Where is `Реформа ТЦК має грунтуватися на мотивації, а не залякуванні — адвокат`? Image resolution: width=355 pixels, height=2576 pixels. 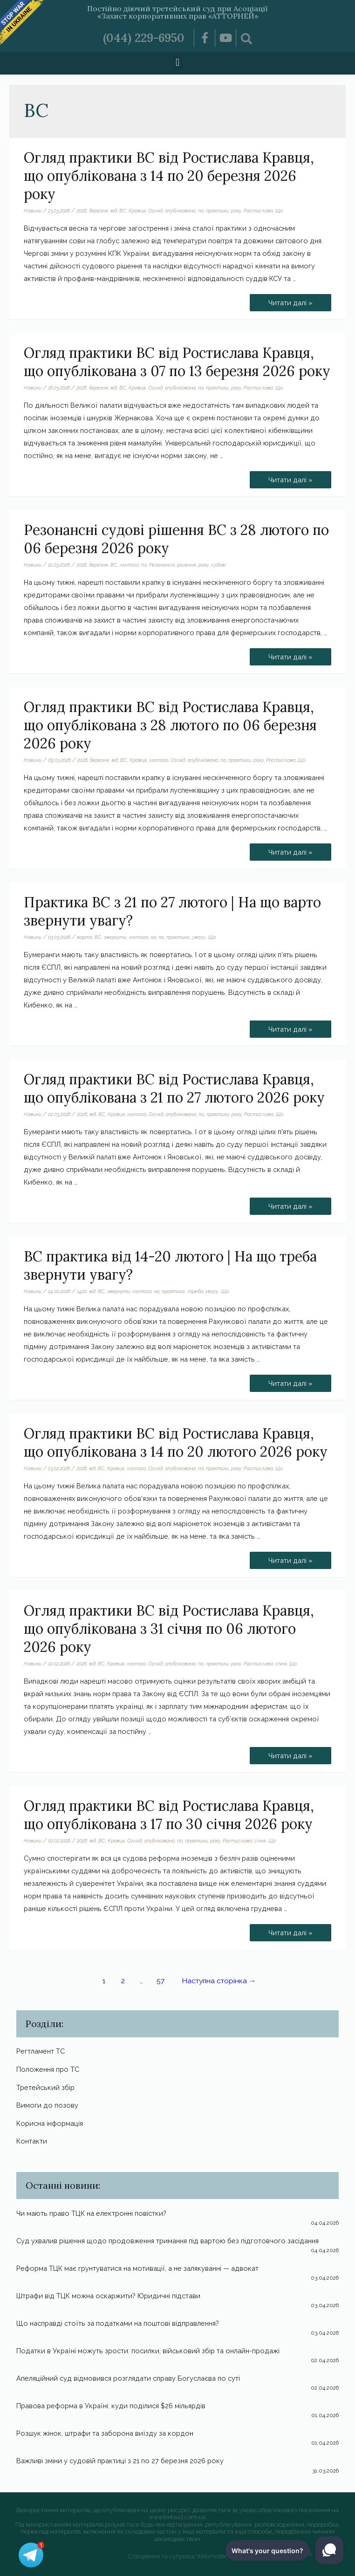 Реформа ТЦК має грунтуватися на мотивації, а не залякуванні — адвокат is located at coordinates (137, 2268).